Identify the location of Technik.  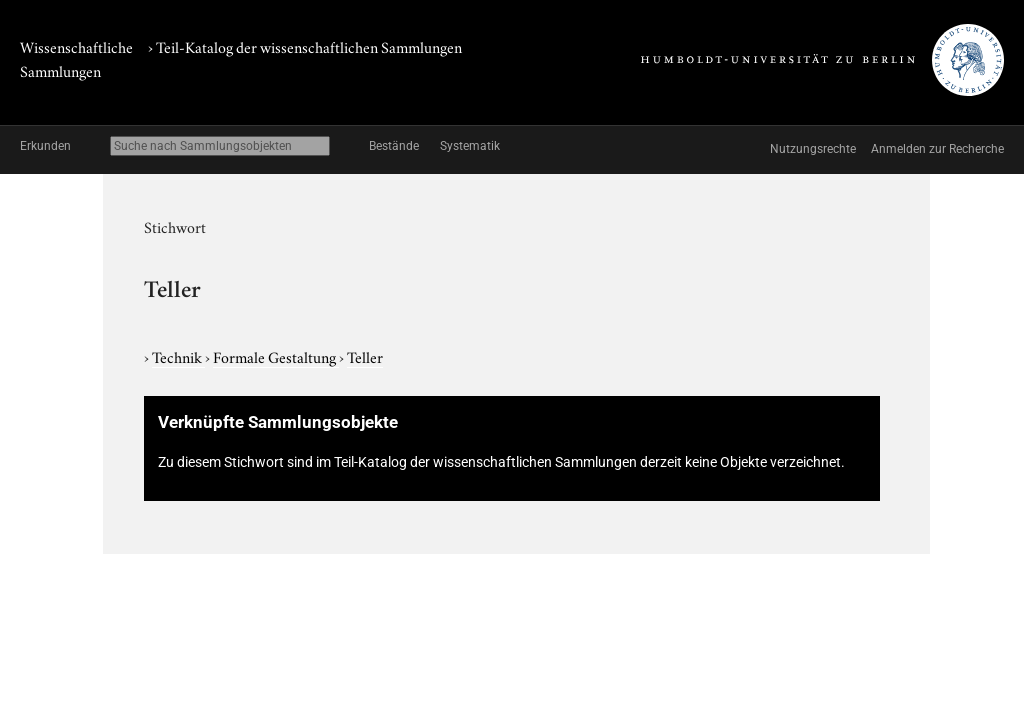
(178, 356).